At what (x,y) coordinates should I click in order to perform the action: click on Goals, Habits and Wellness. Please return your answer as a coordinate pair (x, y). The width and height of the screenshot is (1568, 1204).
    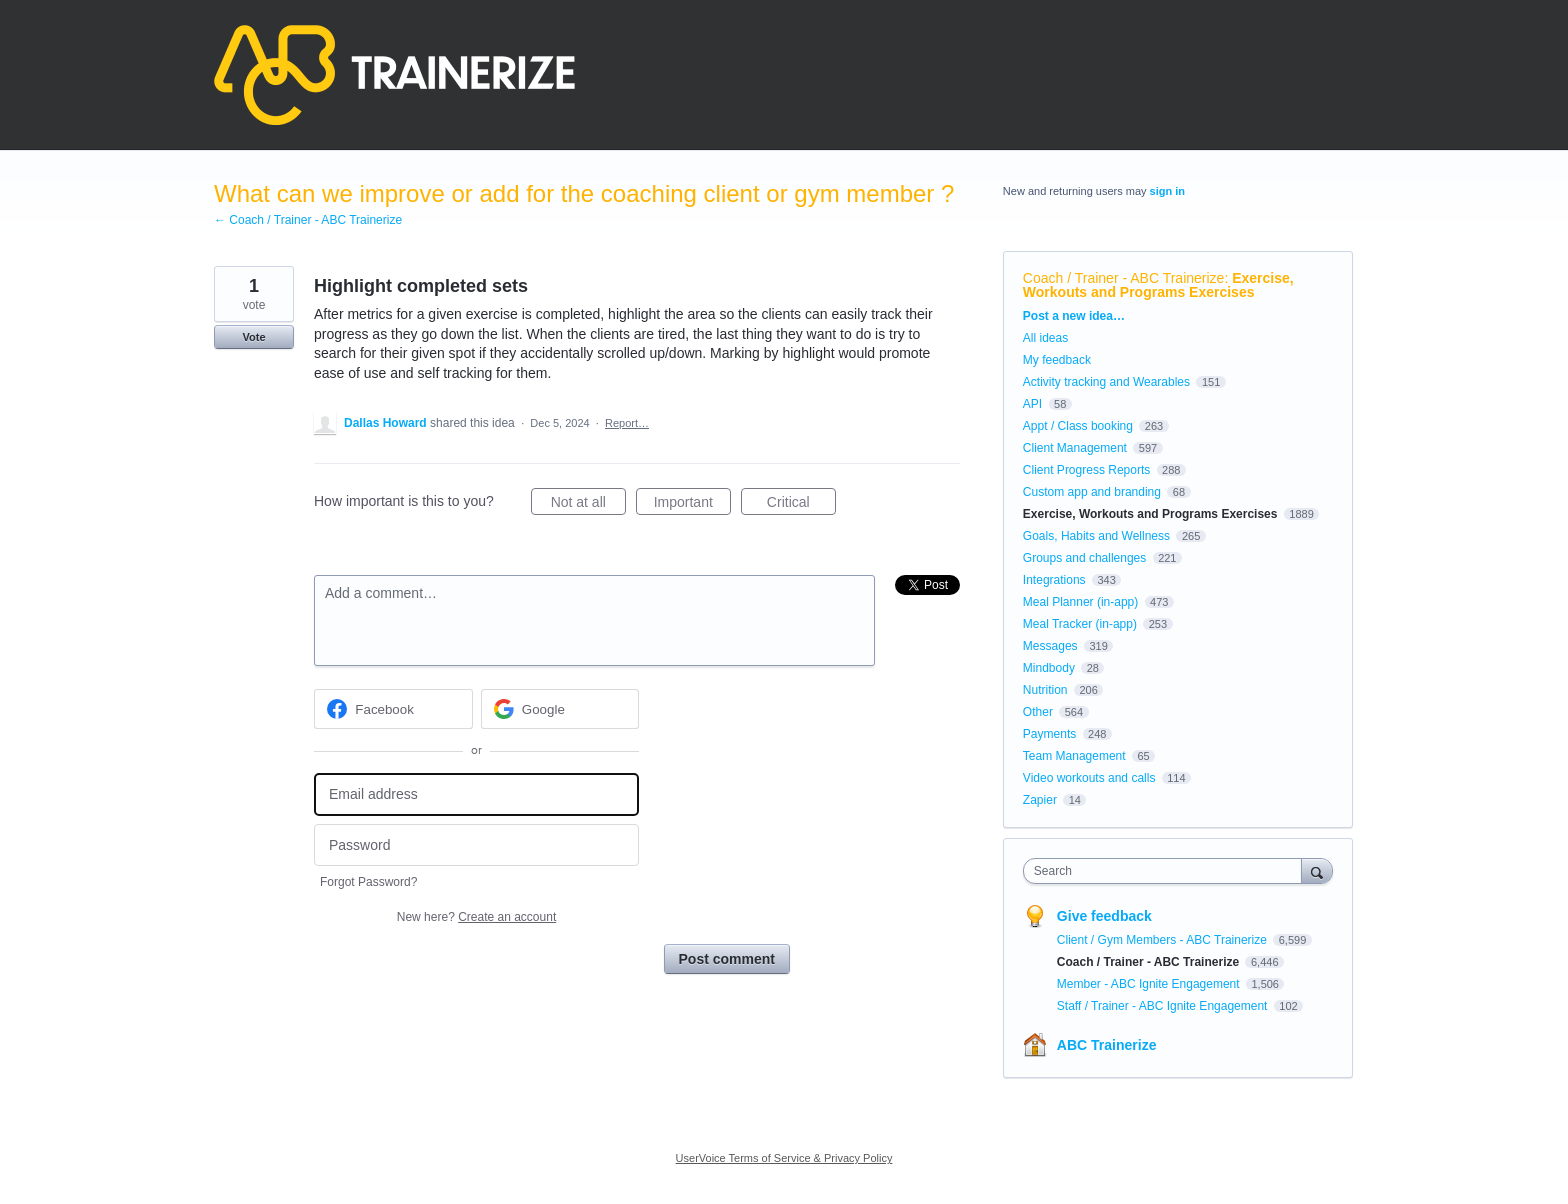
    Looking at the image, I should click on (1096, 536).